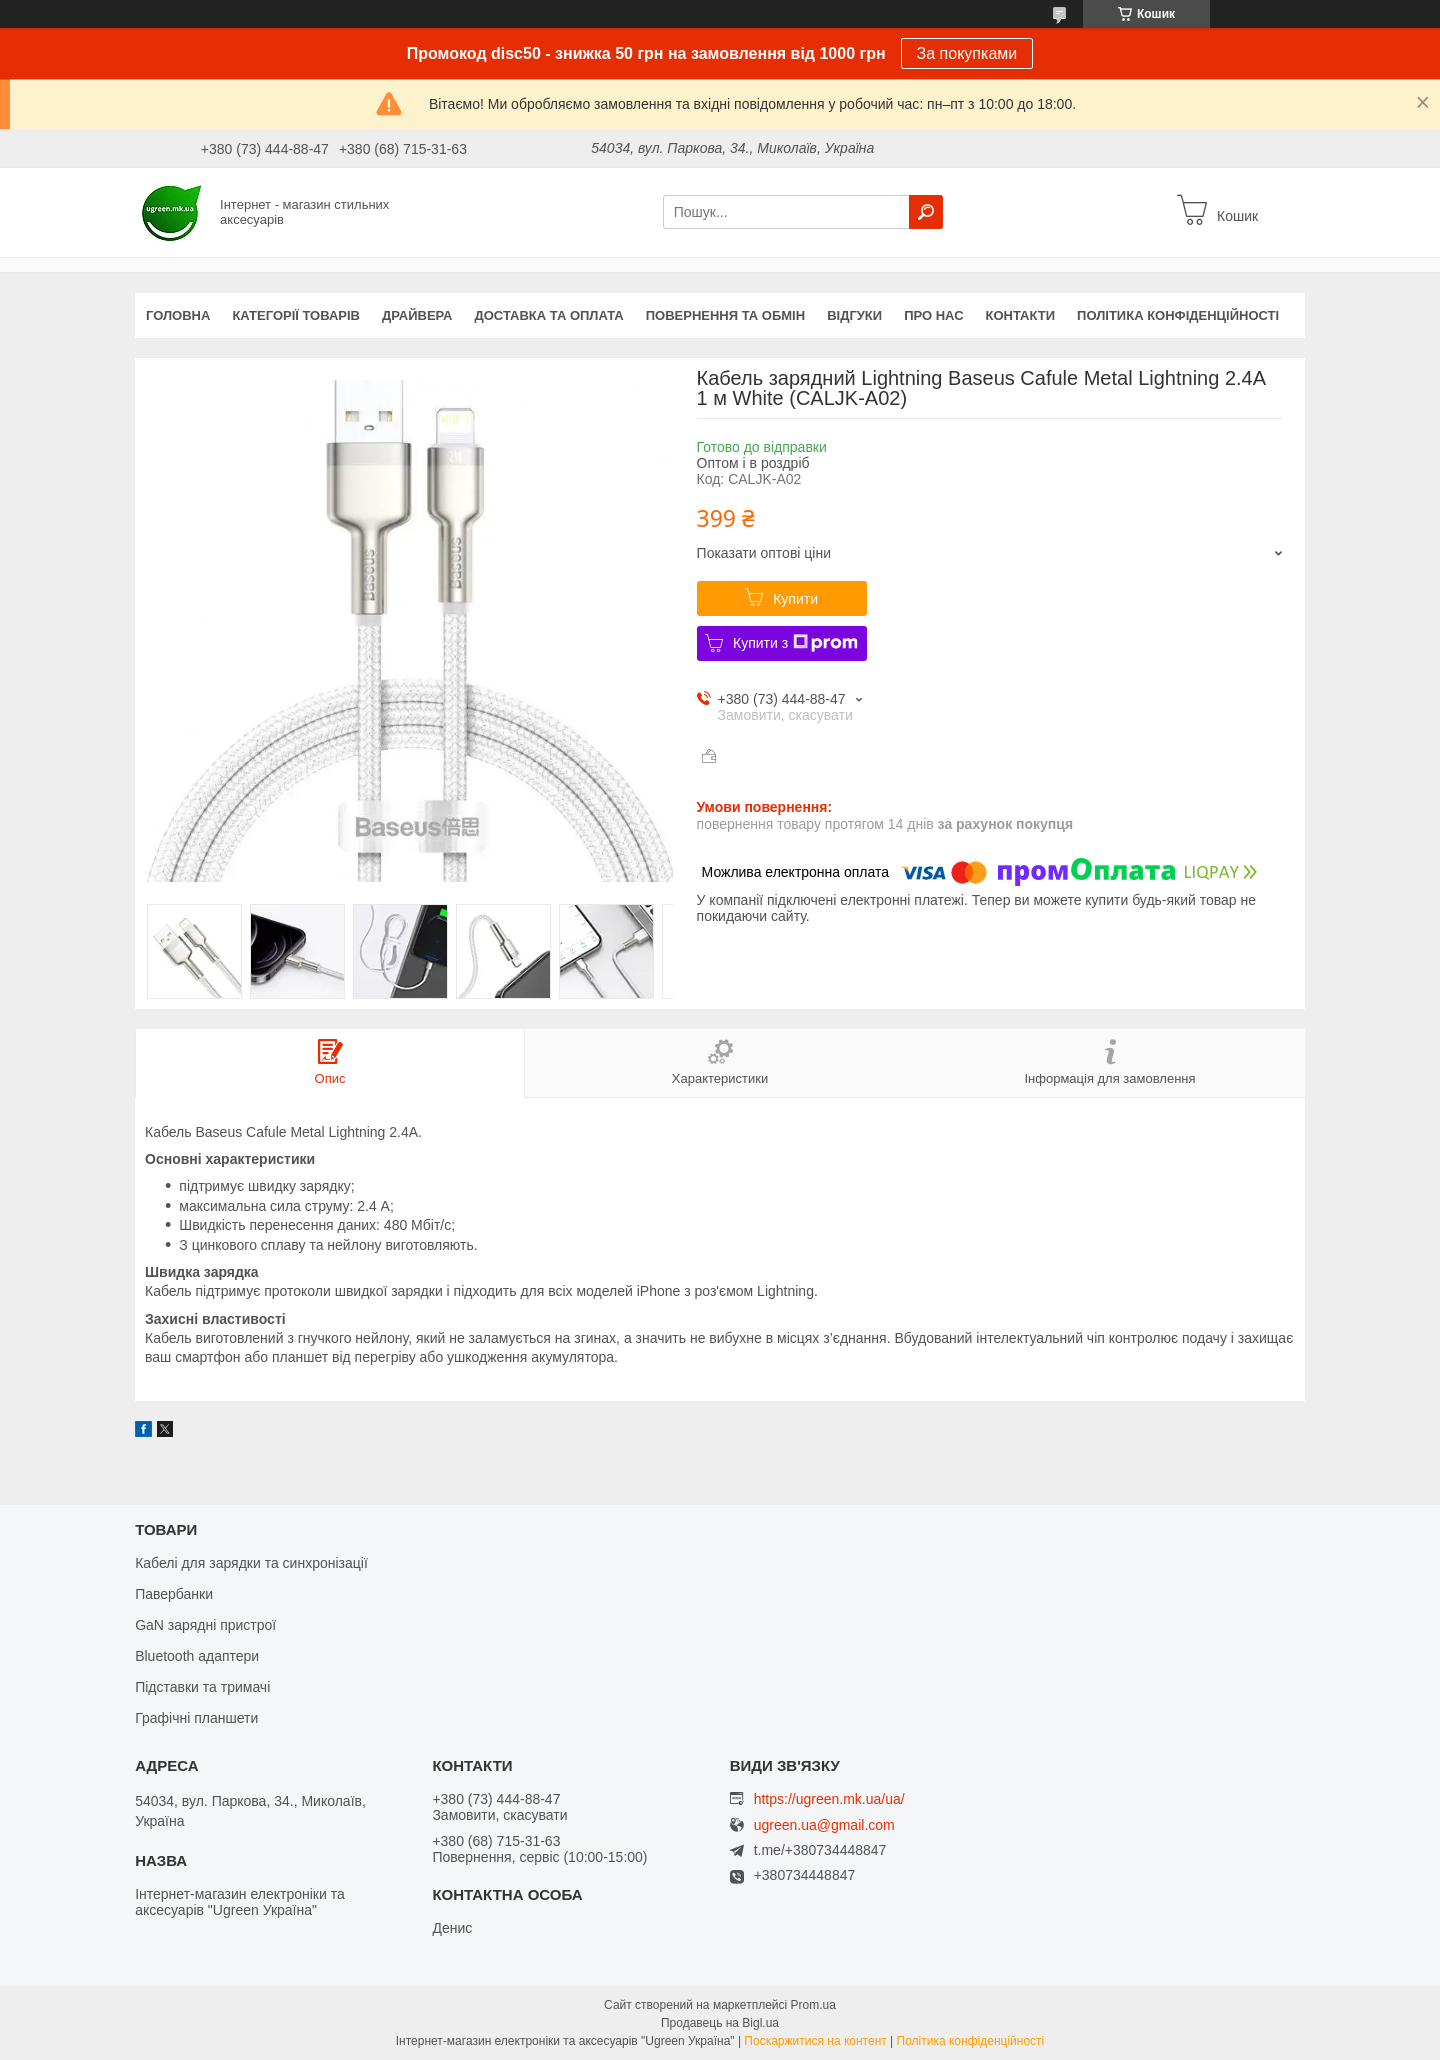 This screenshot has height=2060, width=1440. I want to click on Купити, so click(795, 599).